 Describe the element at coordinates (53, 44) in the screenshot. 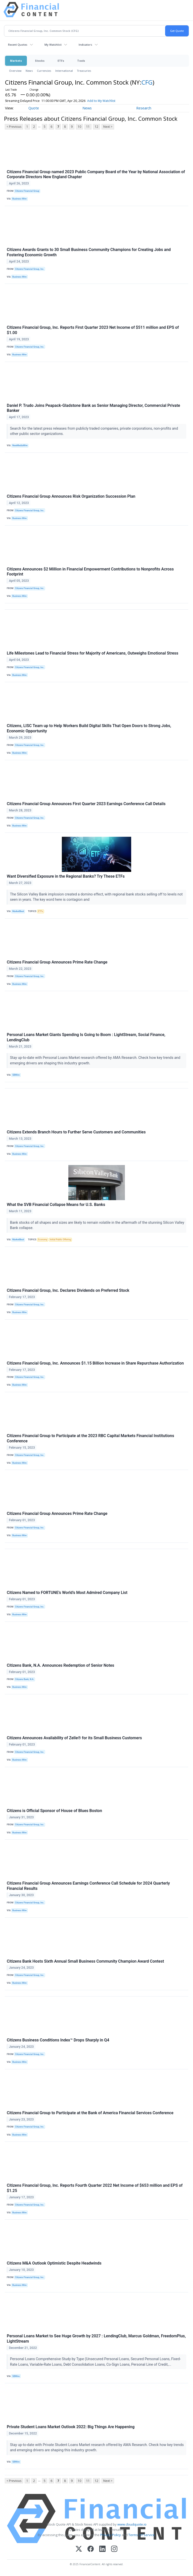

I see `My Watchlist` at that location.